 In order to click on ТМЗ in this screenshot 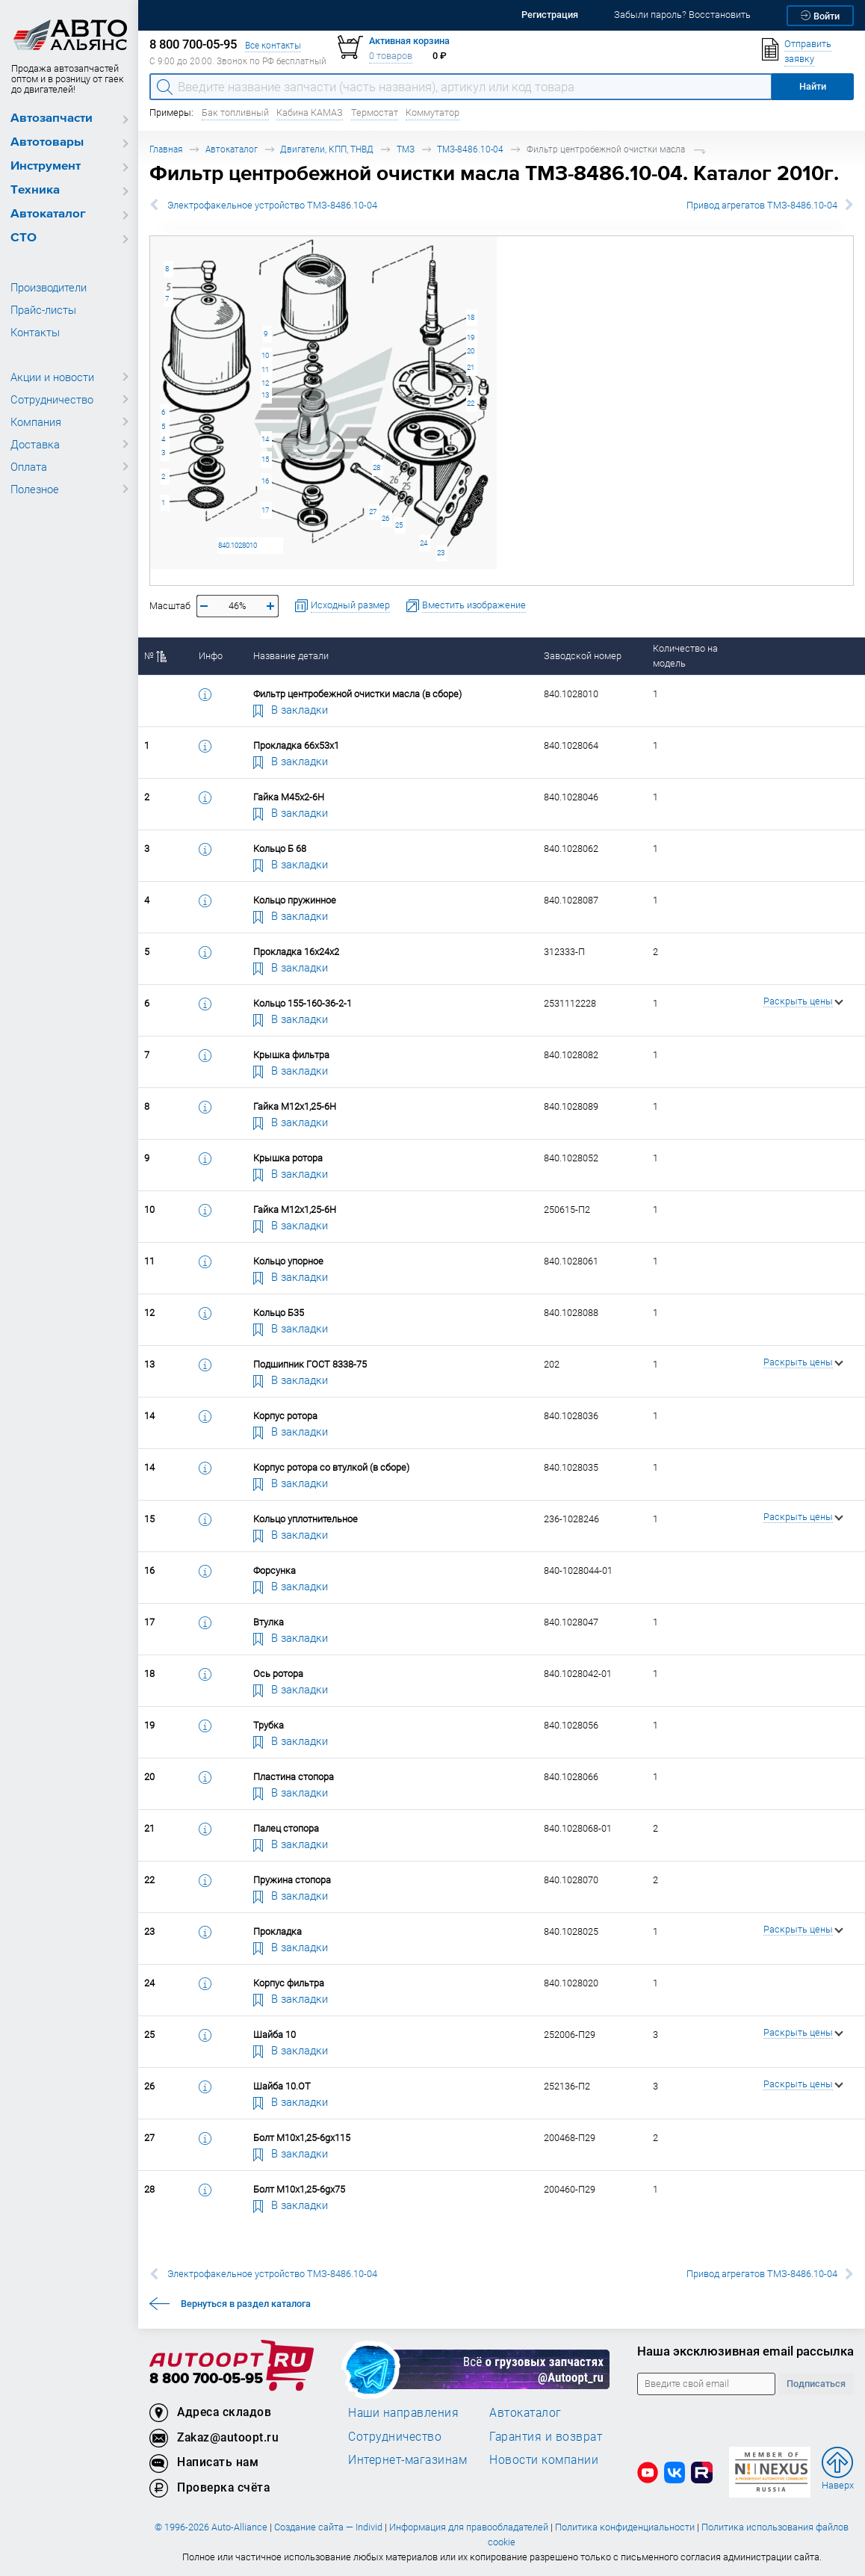, I will do `click(406, 149)`.